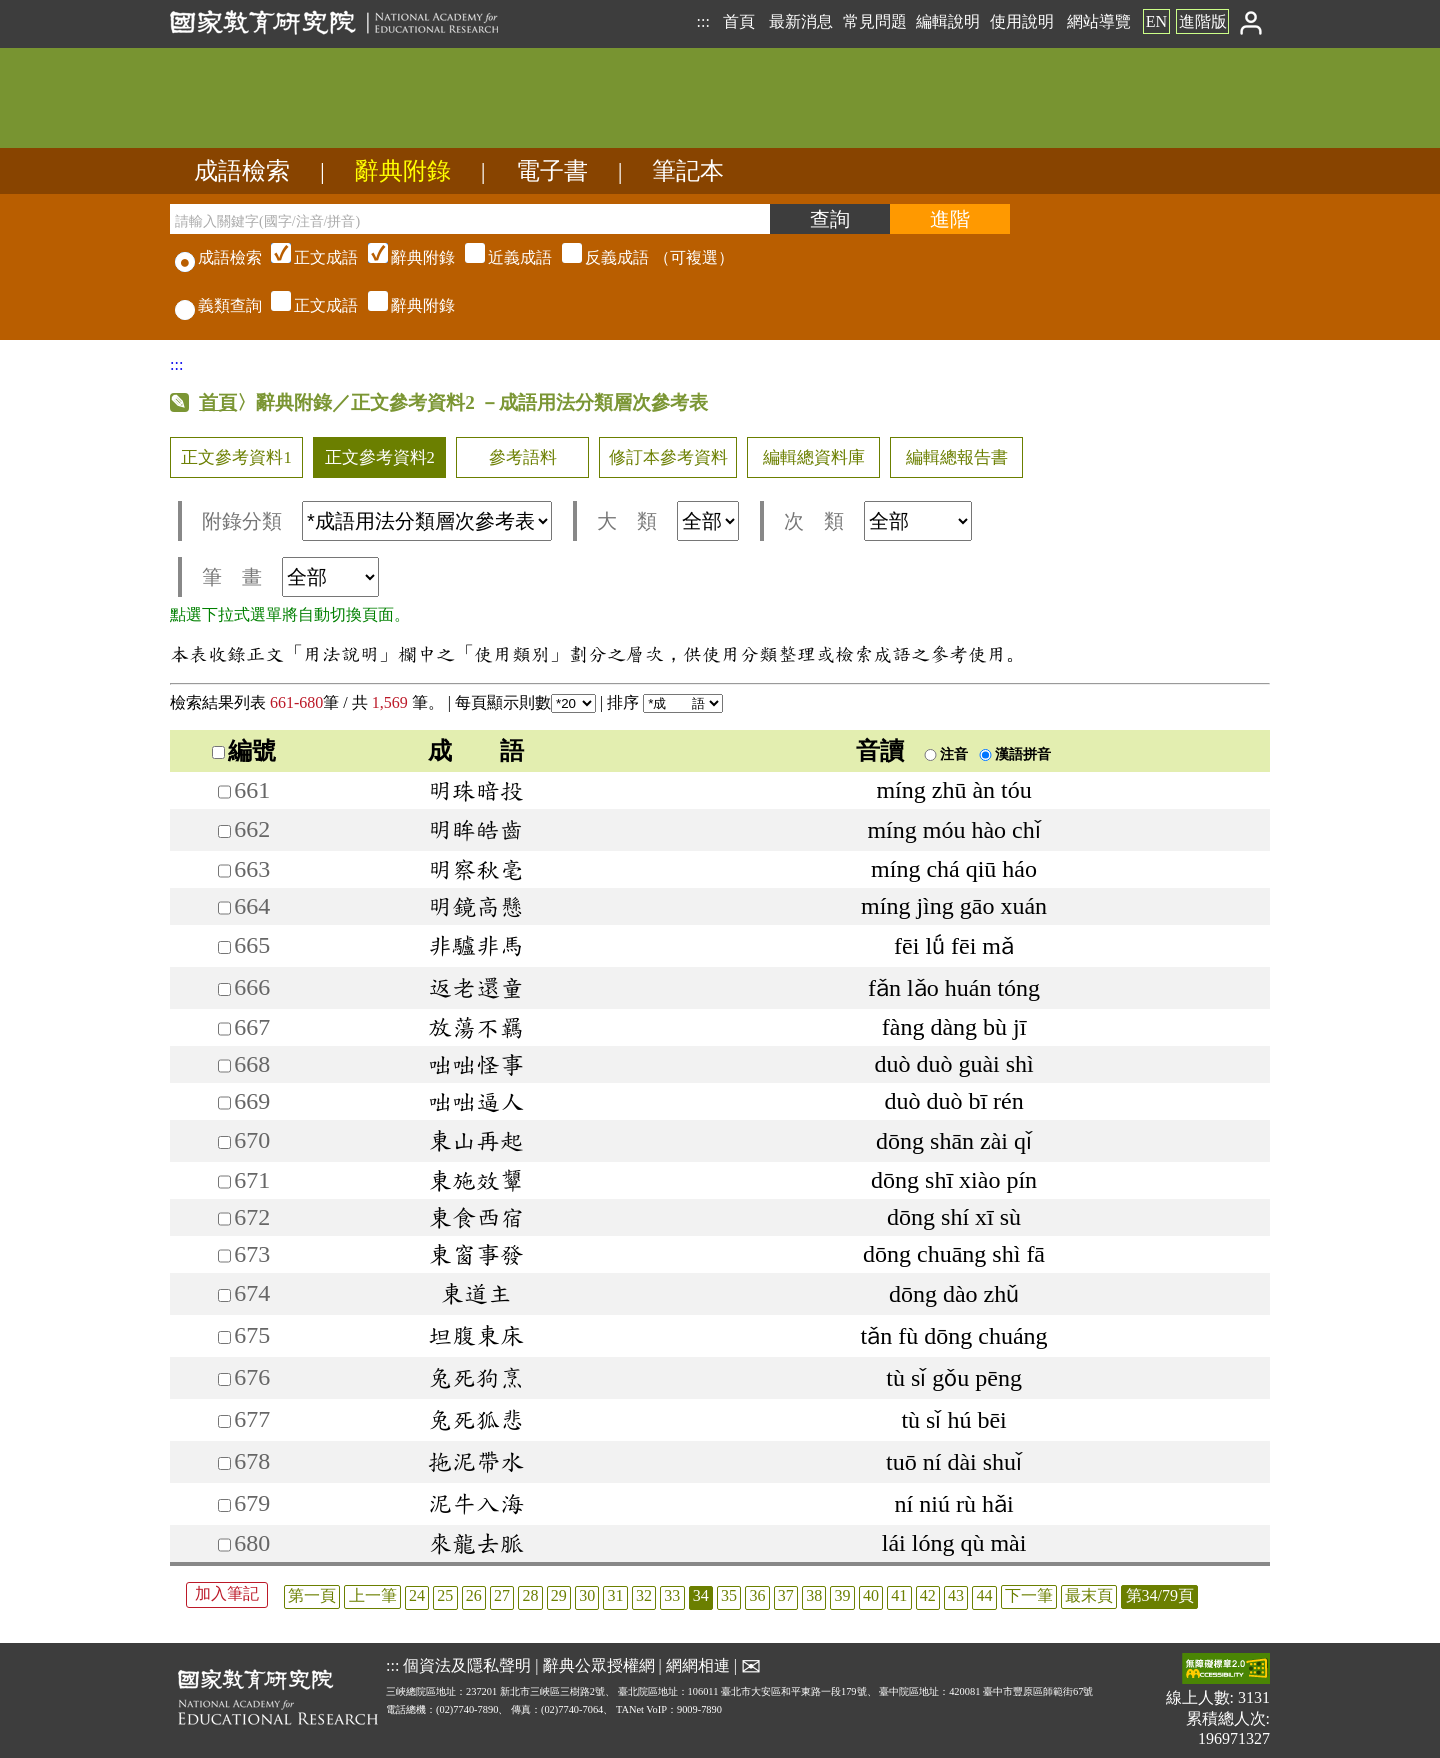 This screenshot has height=1758, width=1440. I want to click on [進階檢索], so click(950, 219).